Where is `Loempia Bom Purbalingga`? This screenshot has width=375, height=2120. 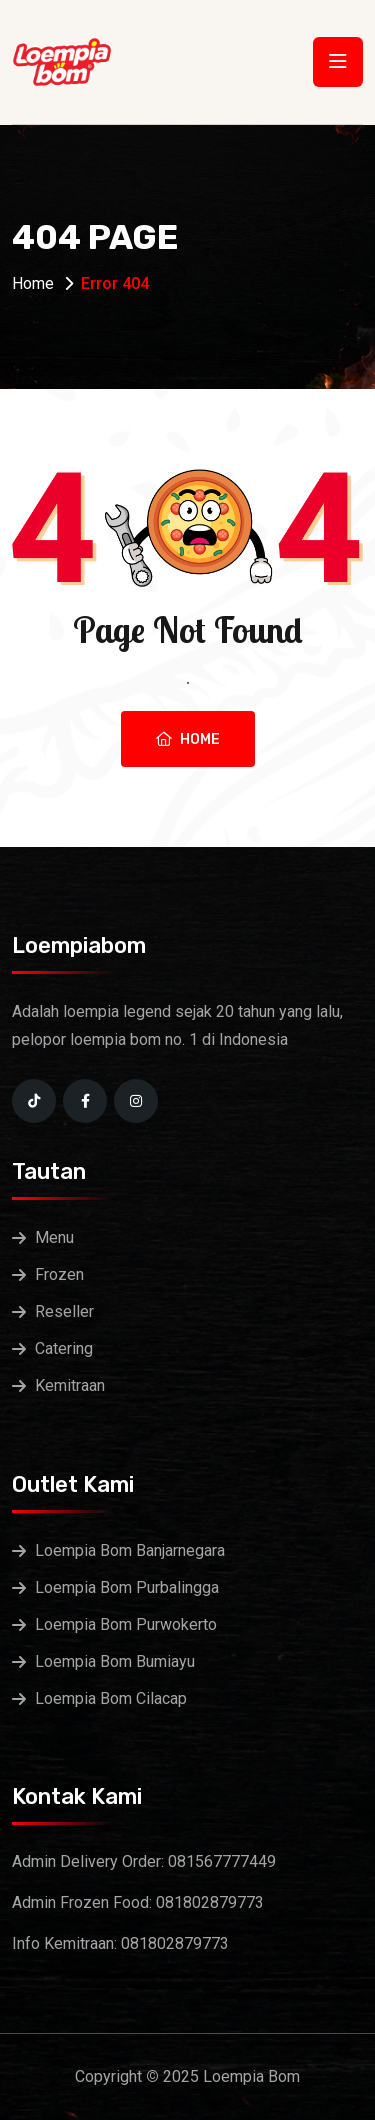
Loempia Bom Purbalingga is located at coordinates (127, 1587).